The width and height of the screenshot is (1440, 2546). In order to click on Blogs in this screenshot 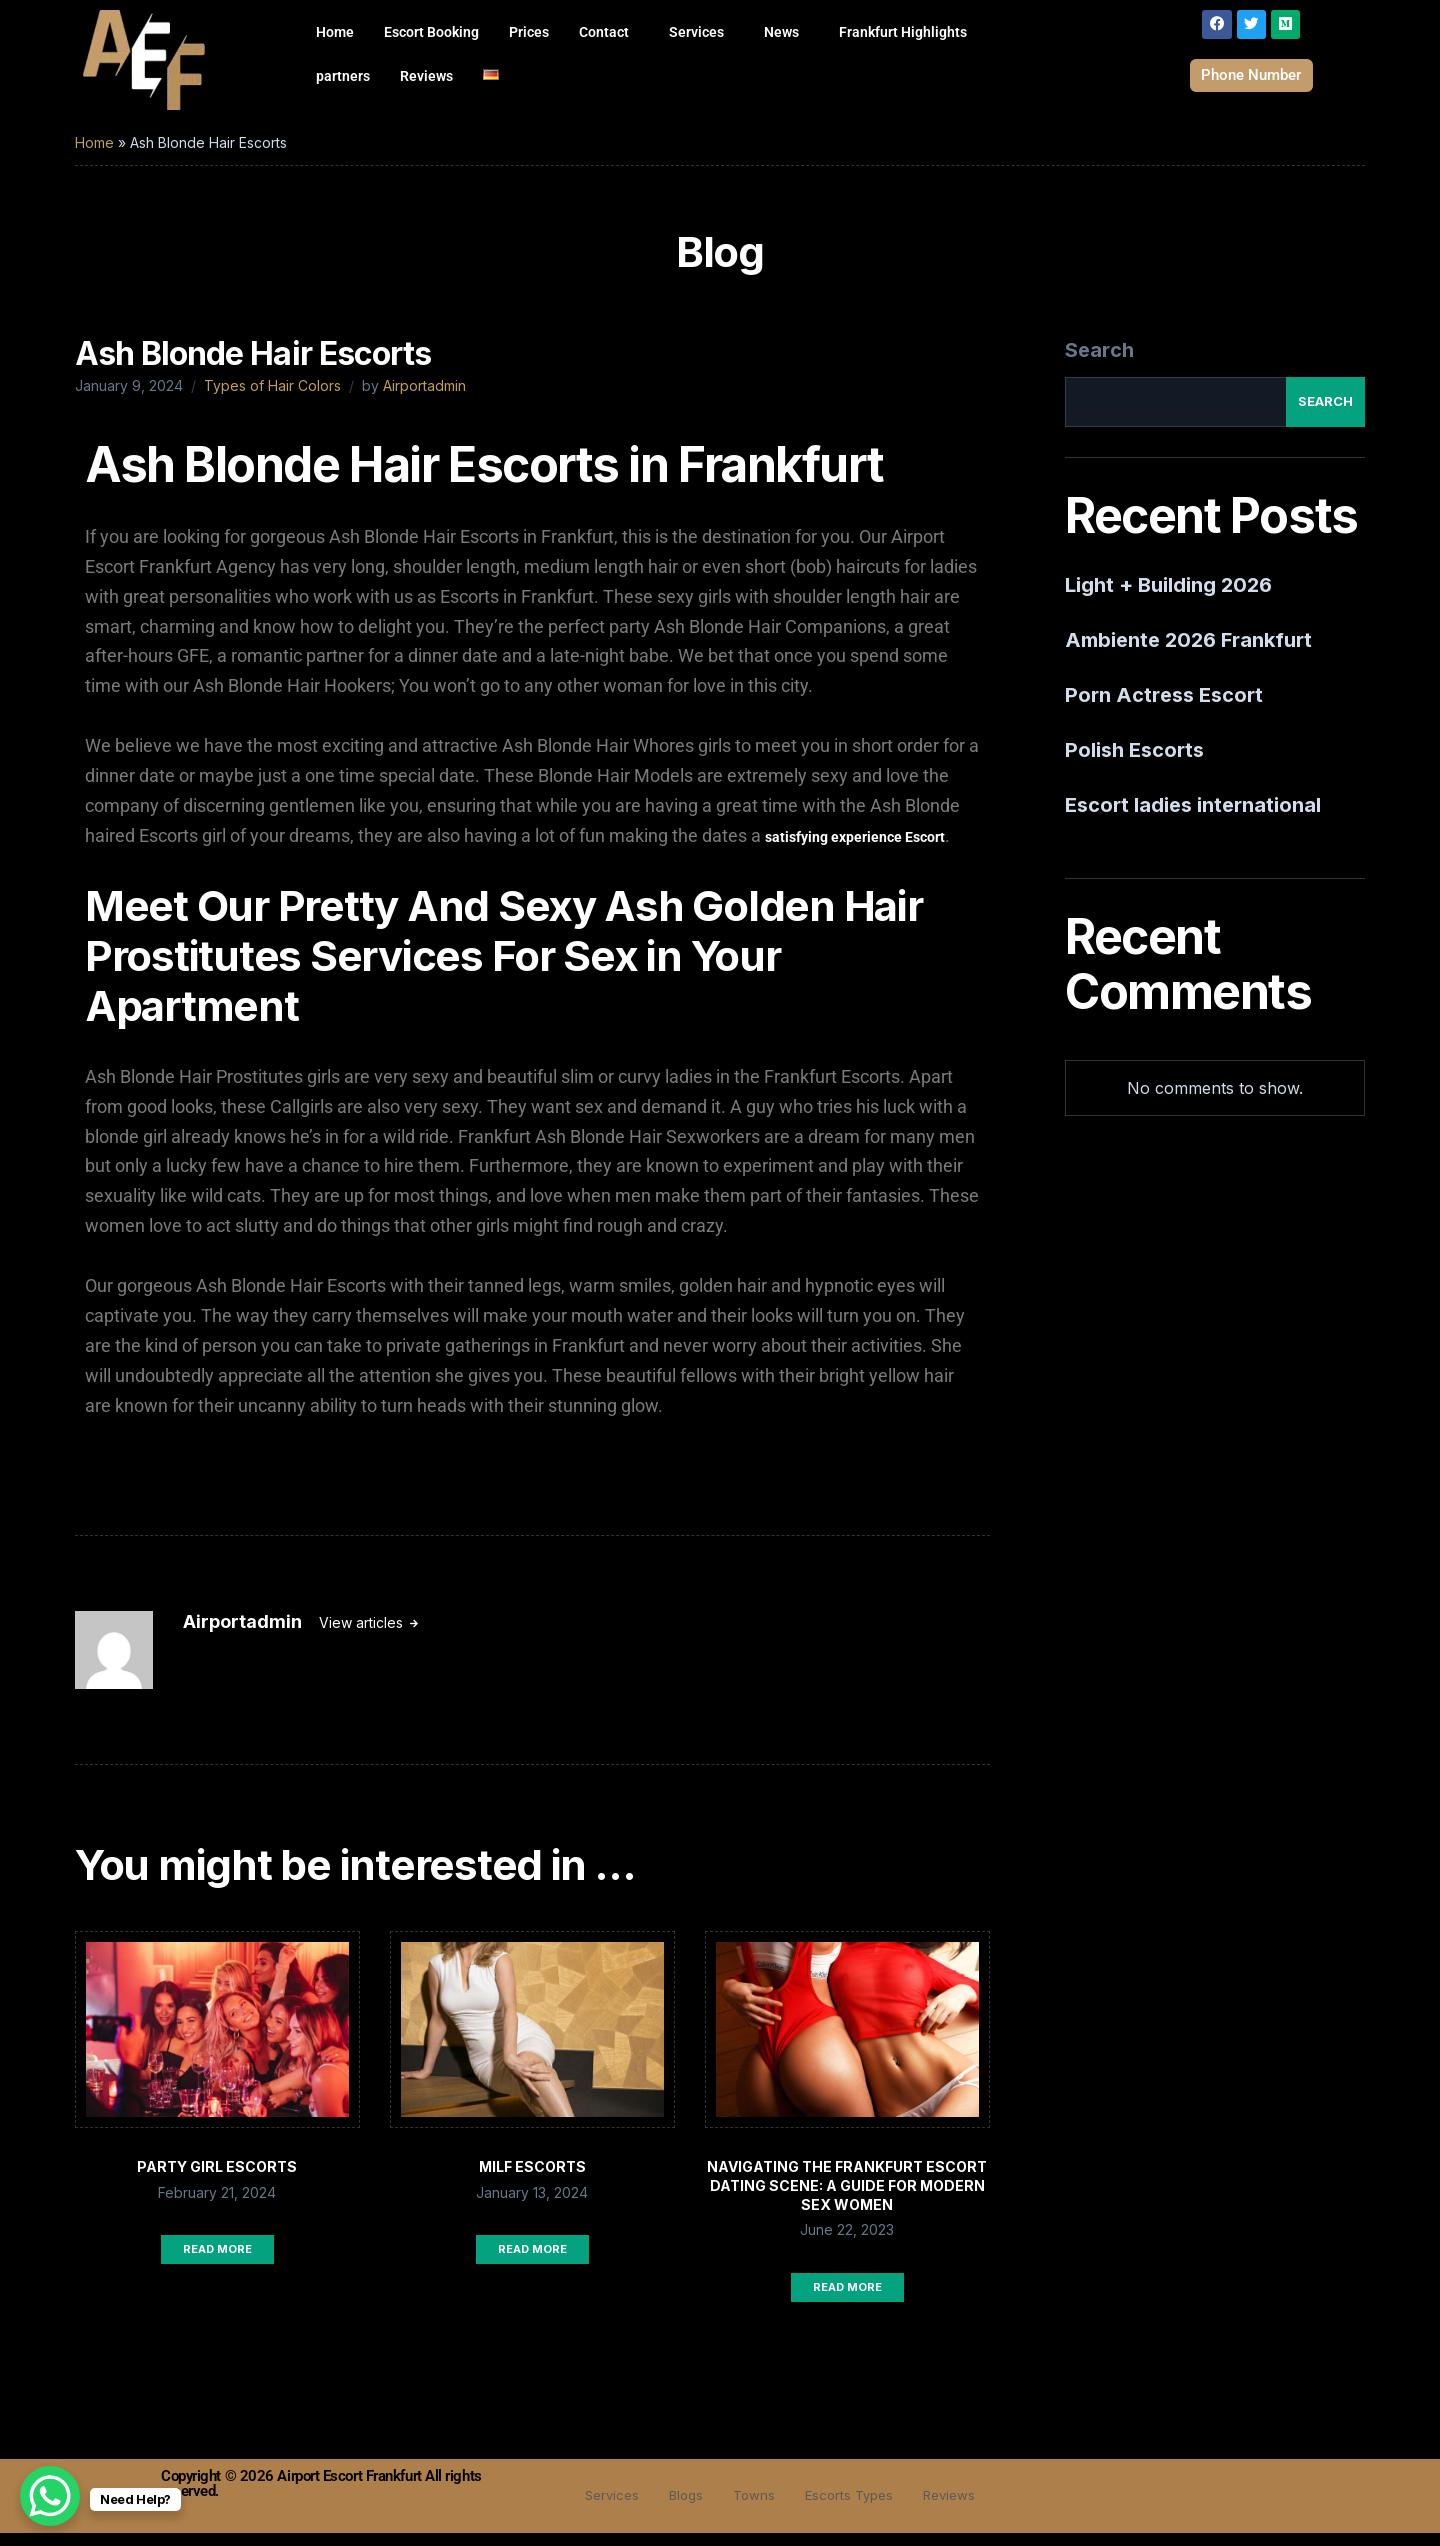, I will do `click(677, 2508)`.